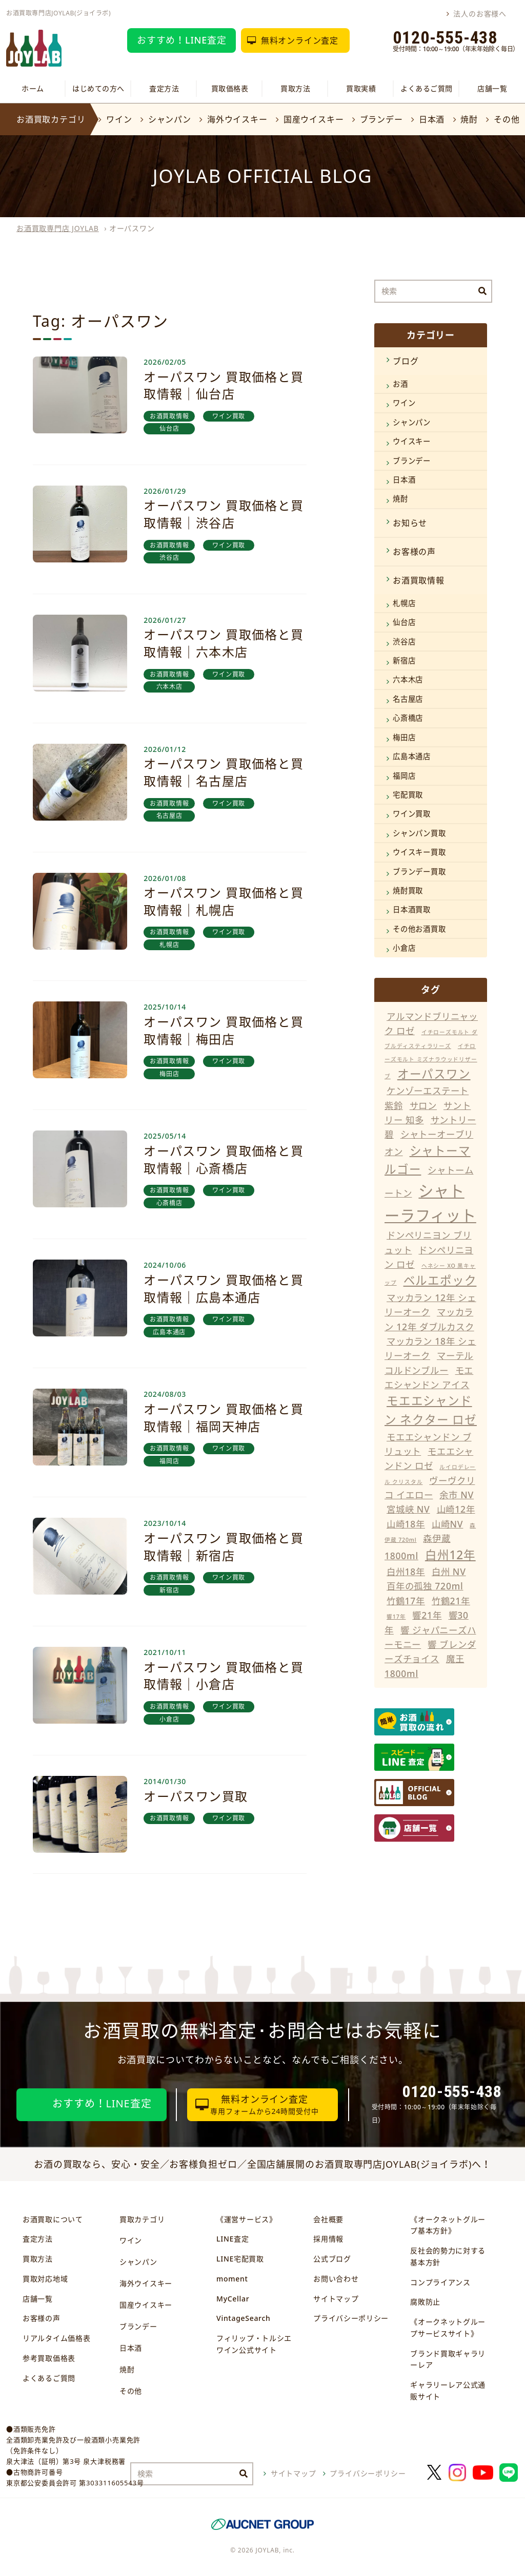 The image size is (525, 2576). I want to click on 心斎橋店, so click(408, 718).